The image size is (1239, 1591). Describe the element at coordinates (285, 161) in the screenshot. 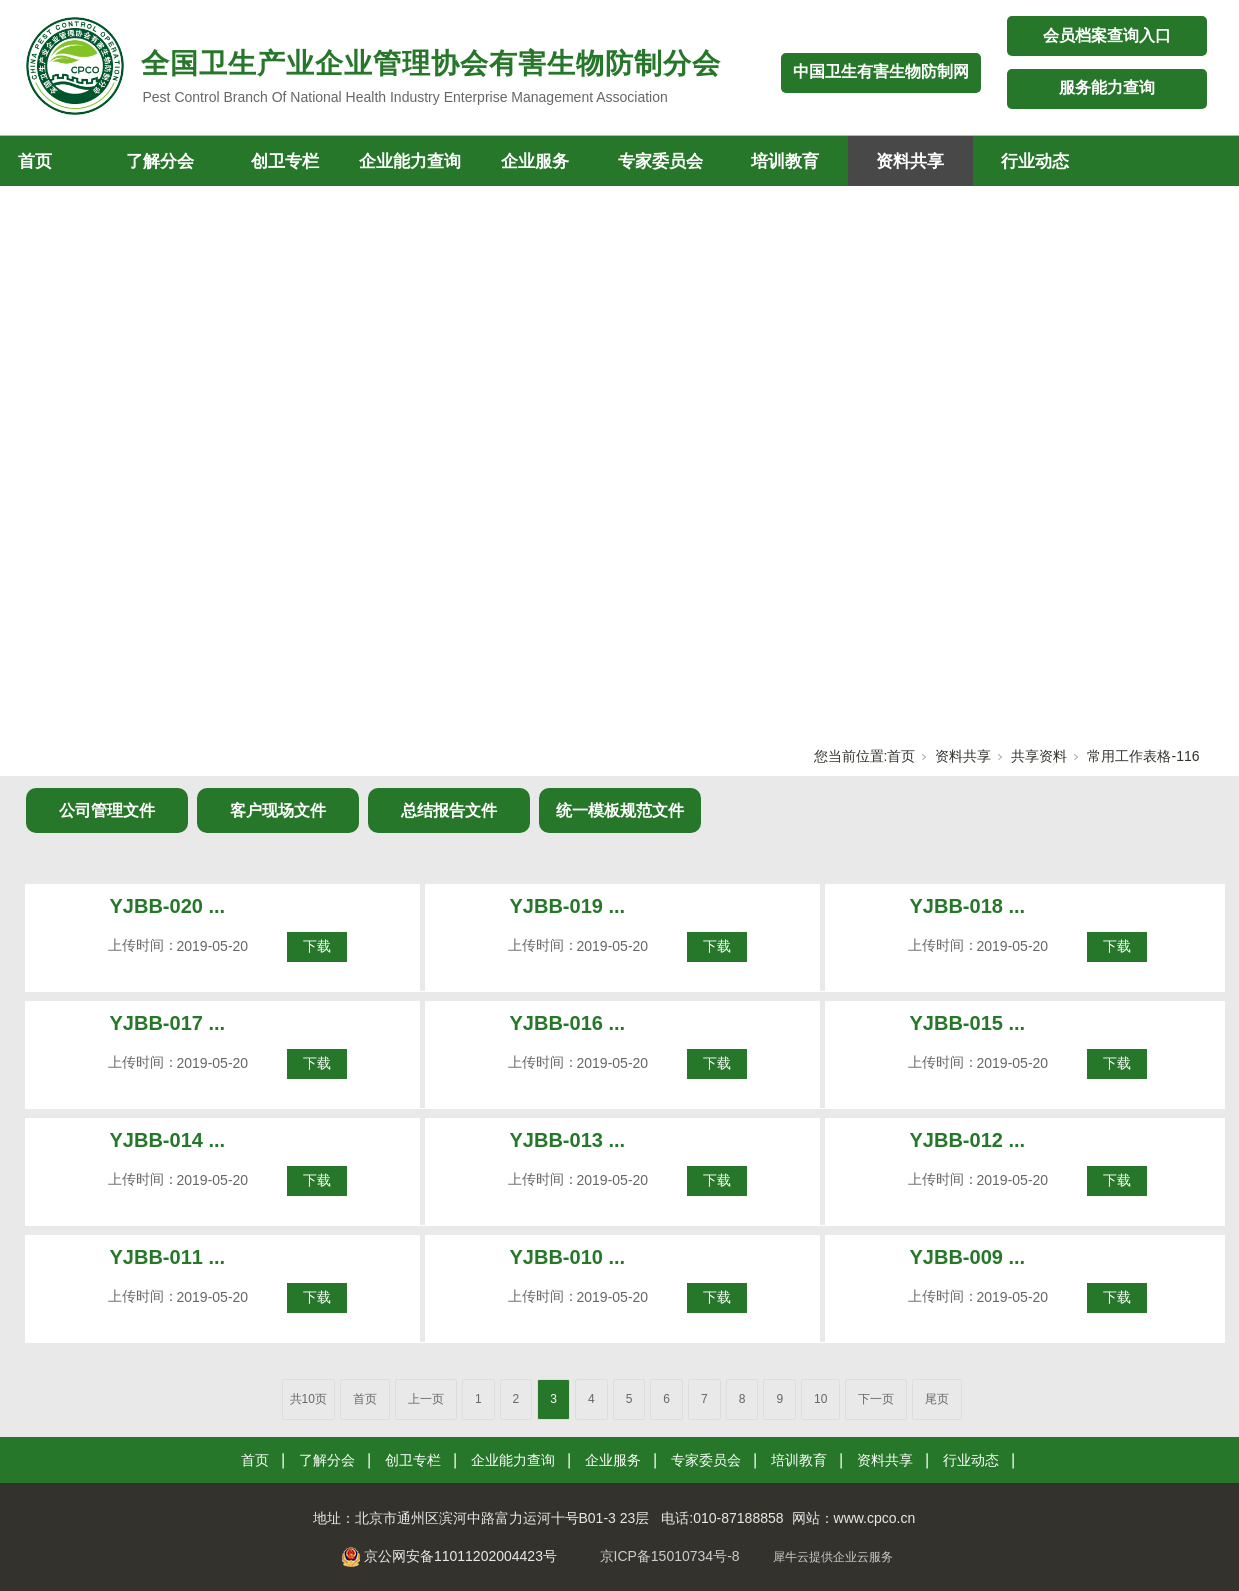

I see `创卫专栏` at that location.